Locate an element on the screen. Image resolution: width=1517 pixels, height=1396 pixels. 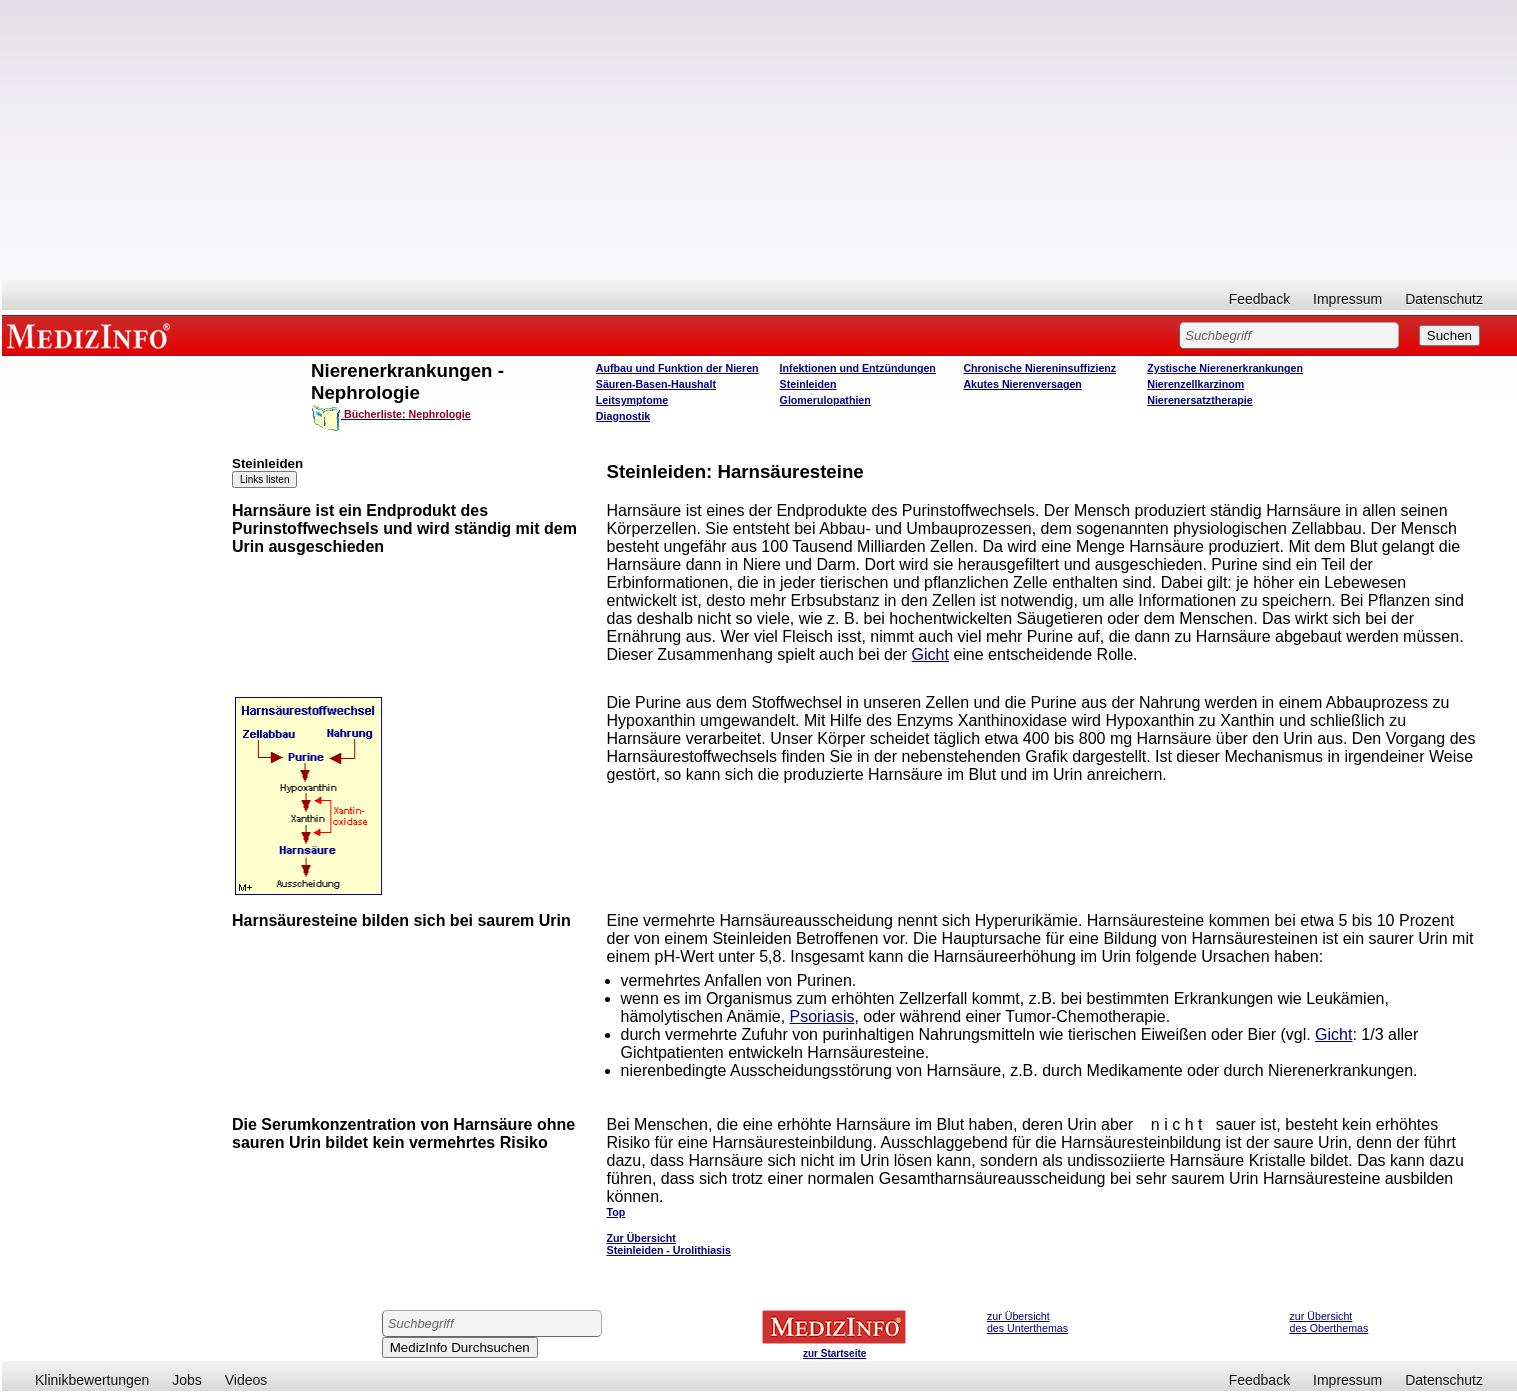
Videos is located at coordinates (246, 1380).